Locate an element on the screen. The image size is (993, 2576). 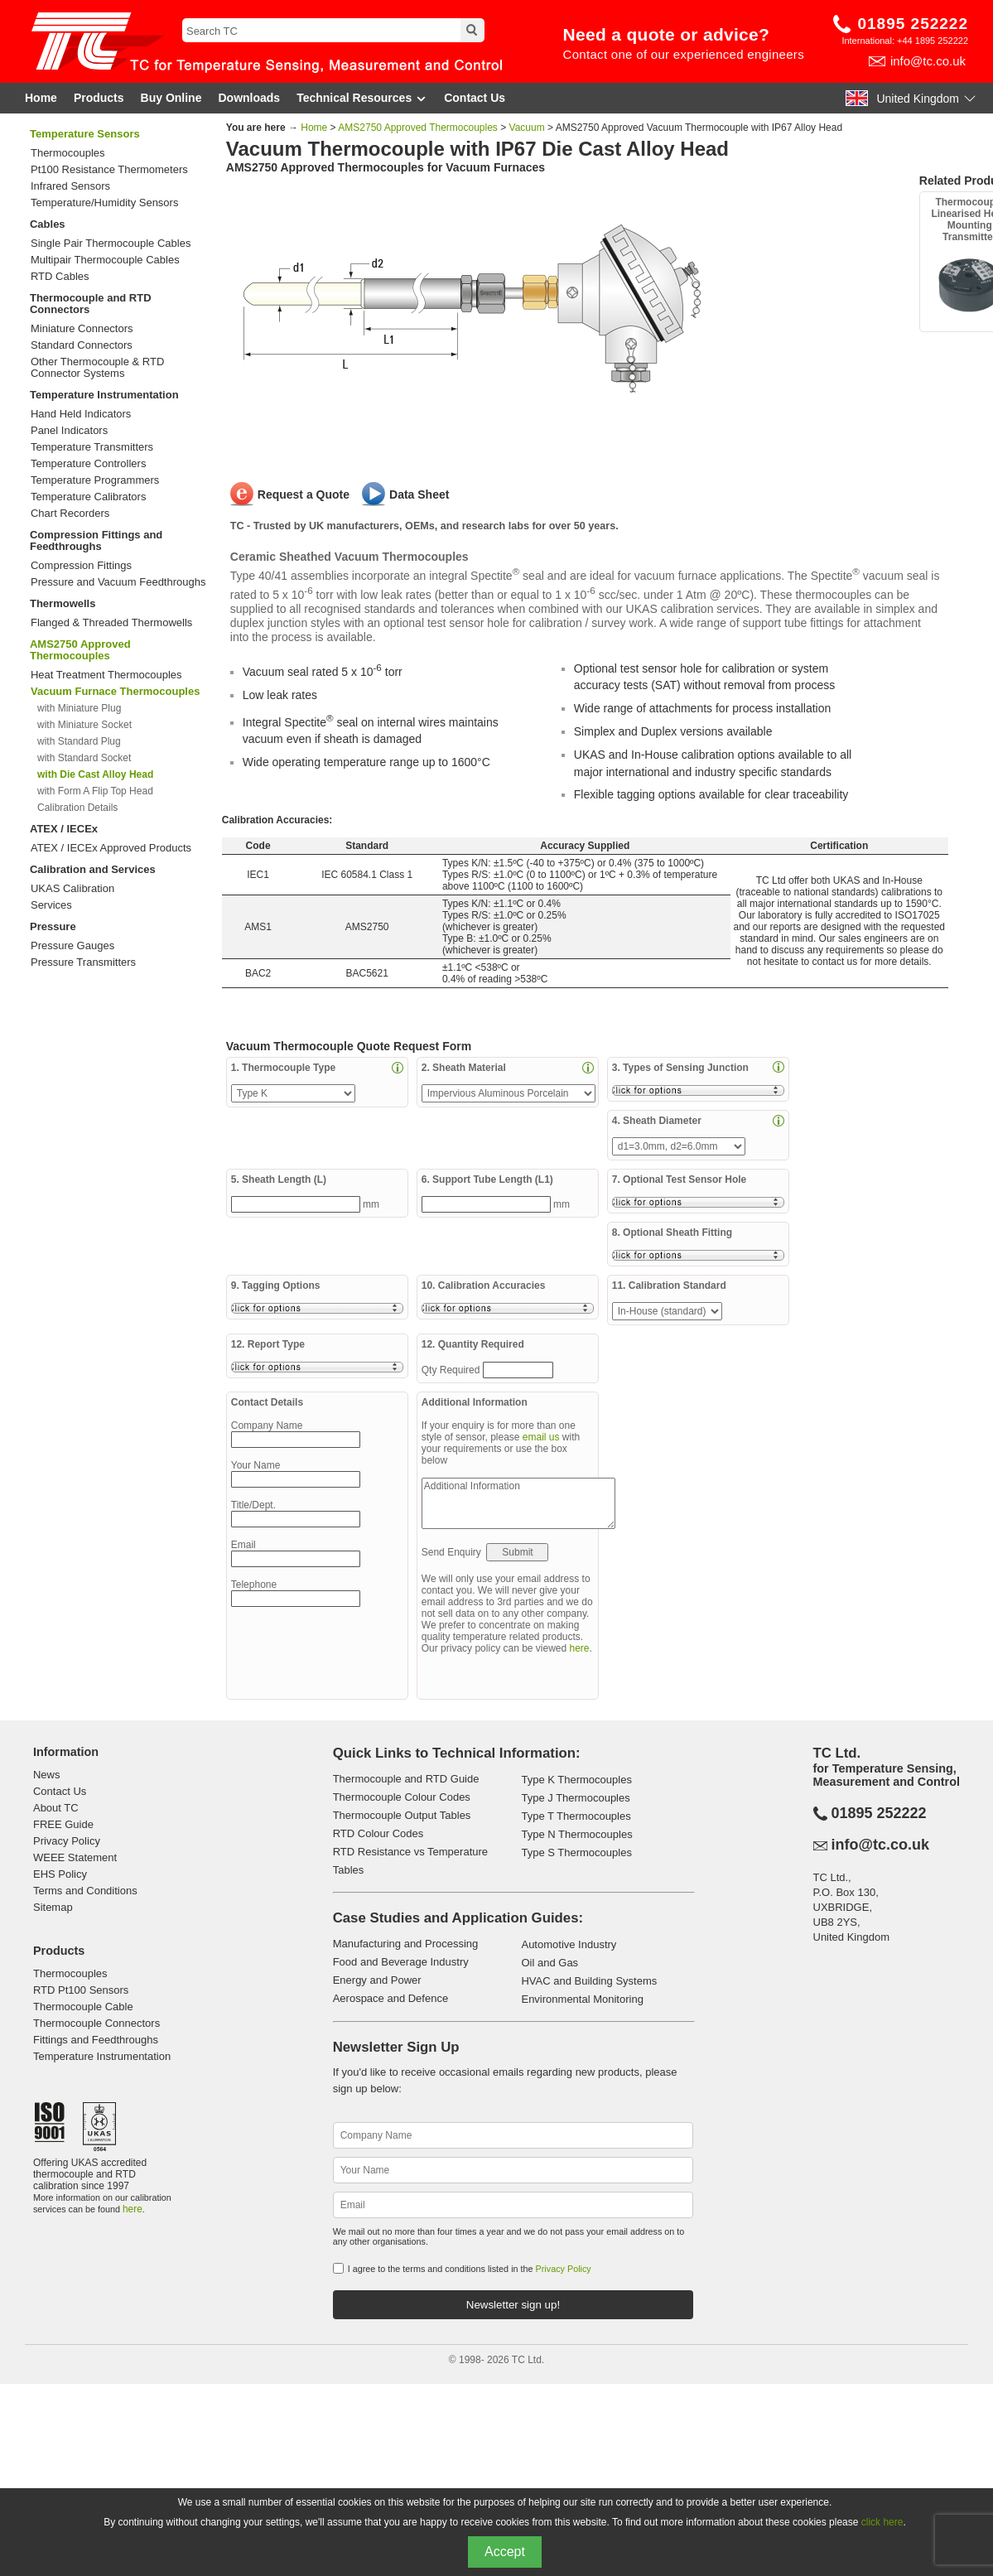
AMS2750 Approved Thermocouples is located at coordinates (80, 650).